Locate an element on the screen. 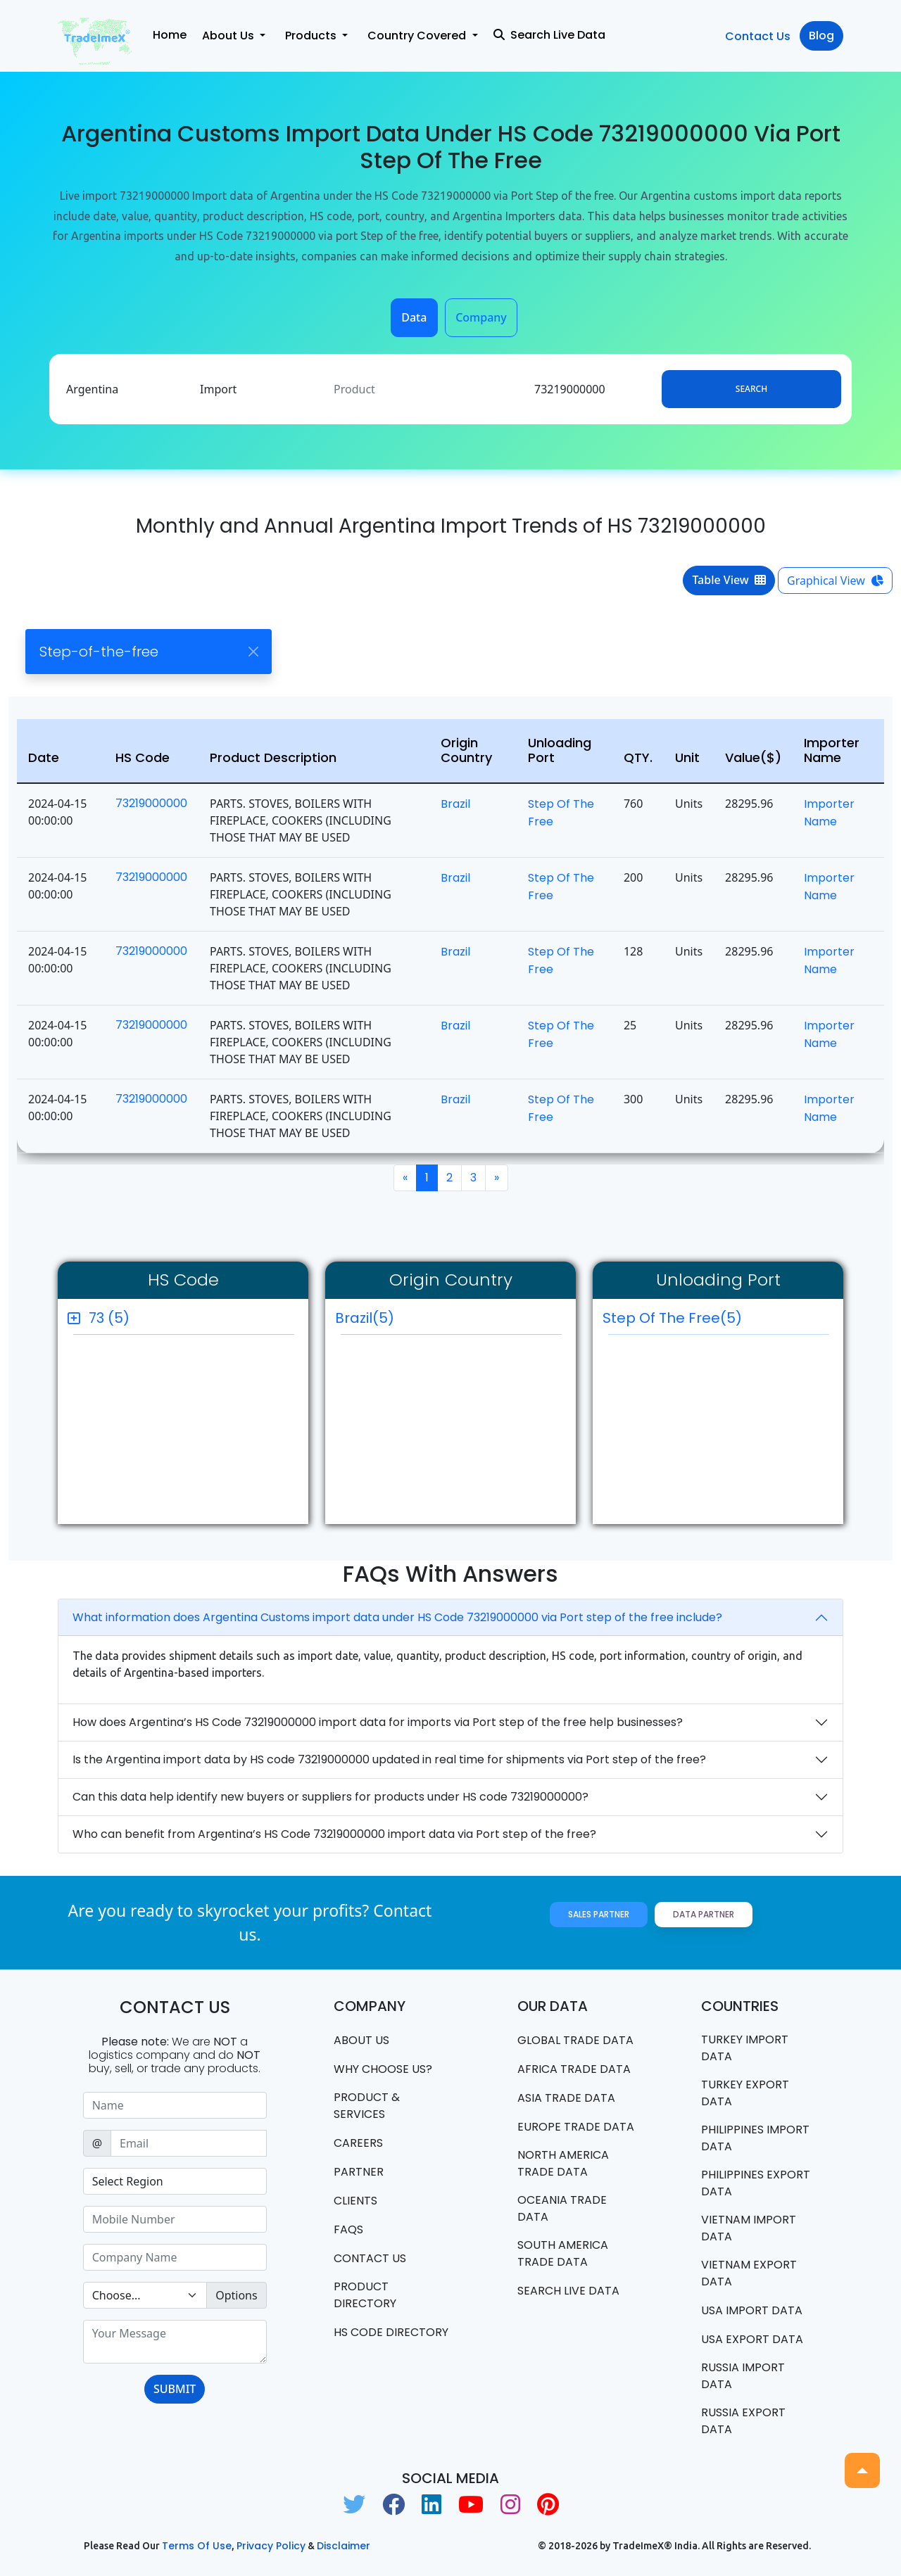 Image resolution: width=901 pixels, height=2576 pixels. Global Trade Data is located at coordinates (575, 2040).